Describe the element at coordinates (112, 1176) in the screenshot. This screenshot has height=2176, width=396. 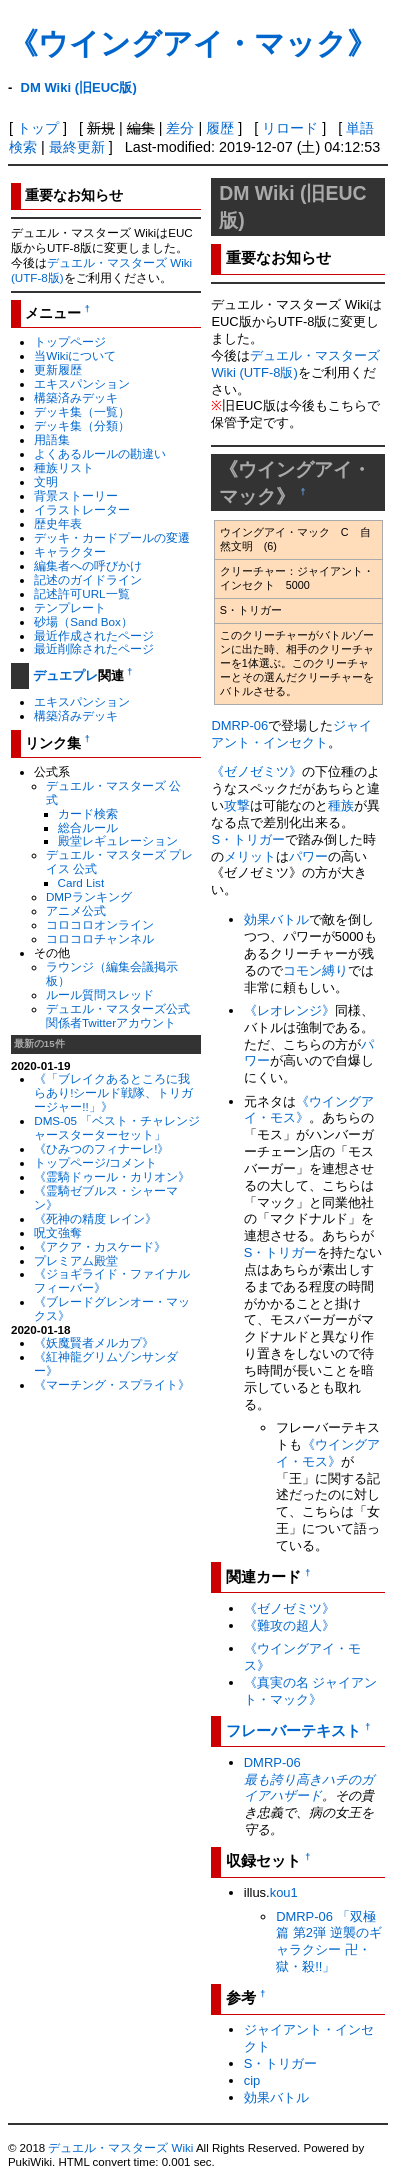
I see `《霊騎ドゥール・カリオン》` at that location.